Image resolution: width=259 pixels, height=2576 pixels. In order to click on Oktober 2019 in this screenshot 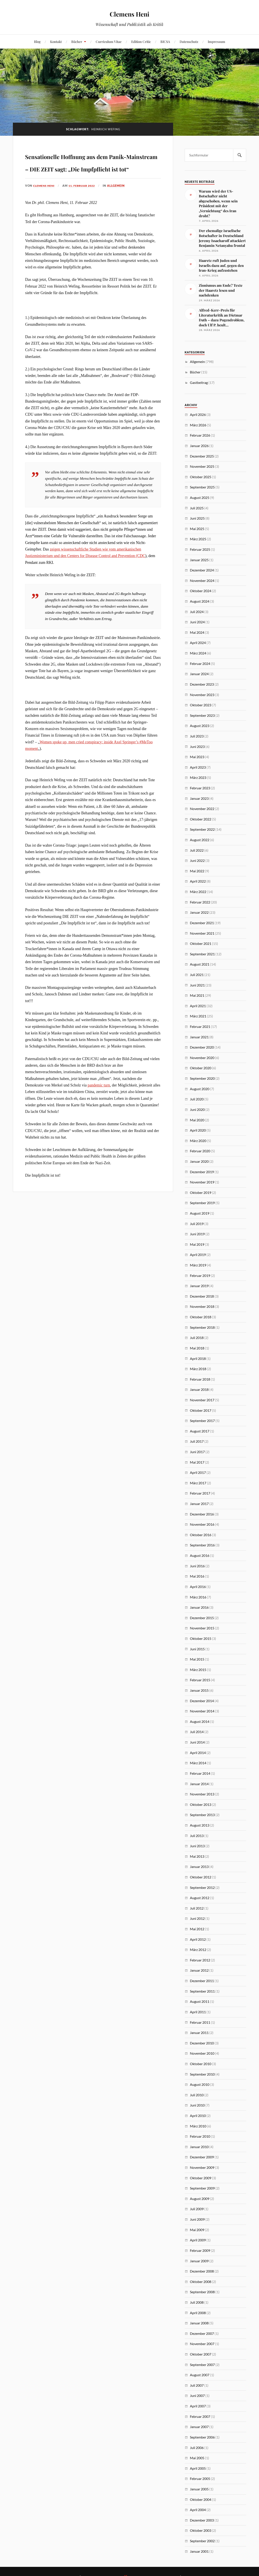, I will do `click(200, 1192)`.